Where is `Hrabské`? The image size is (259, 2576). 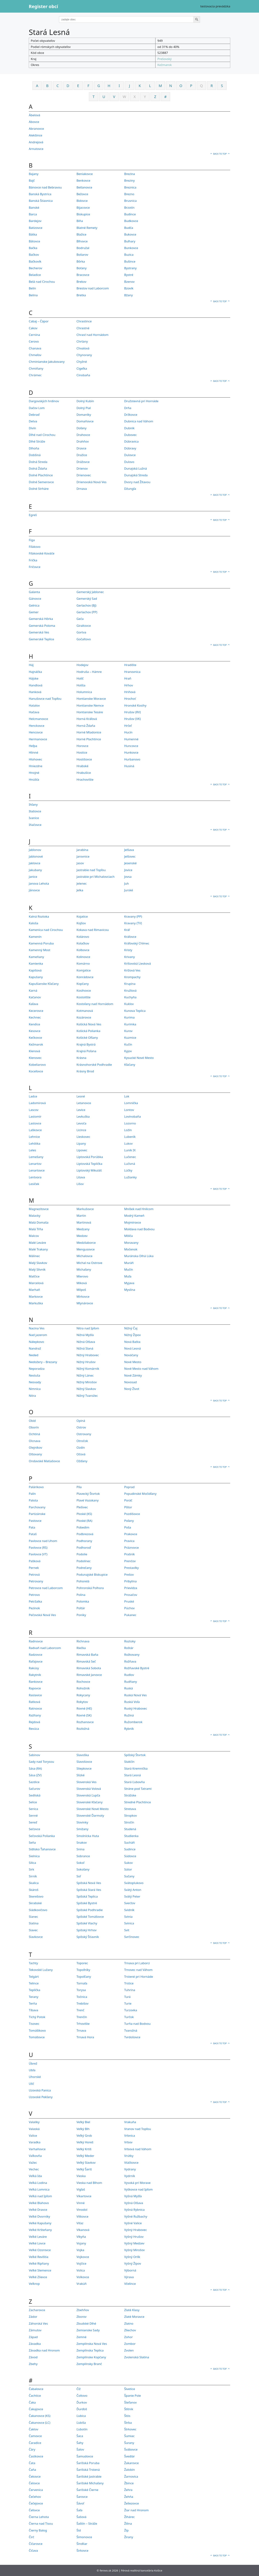
Hrabské is located at coordinates (82, 766).